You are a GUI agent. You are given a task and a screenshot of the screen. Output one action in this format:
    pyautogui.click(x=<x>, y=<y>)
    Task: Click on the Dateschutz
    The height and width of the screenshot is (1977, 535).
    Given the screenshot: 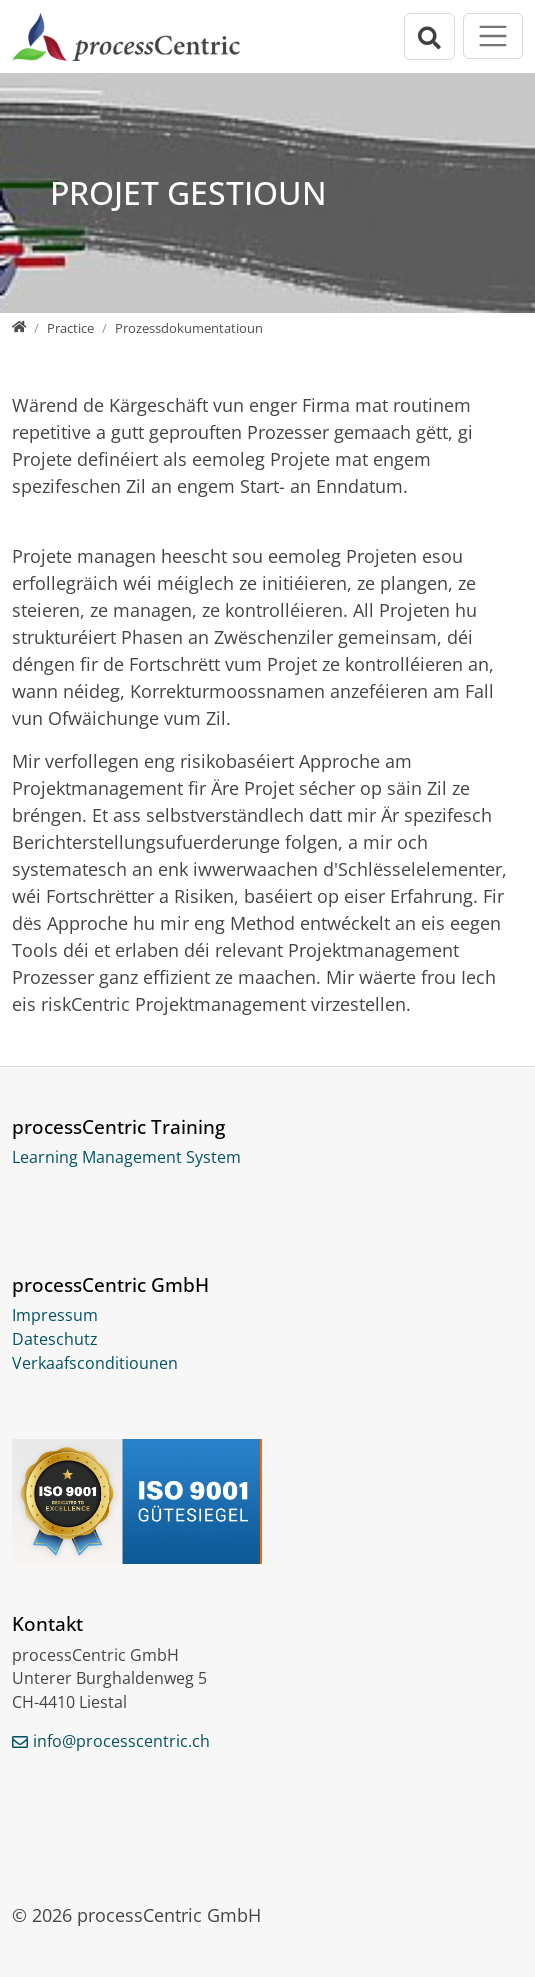 What is the action you would take?
    pyautogui.click(x=55, y=1339)
    